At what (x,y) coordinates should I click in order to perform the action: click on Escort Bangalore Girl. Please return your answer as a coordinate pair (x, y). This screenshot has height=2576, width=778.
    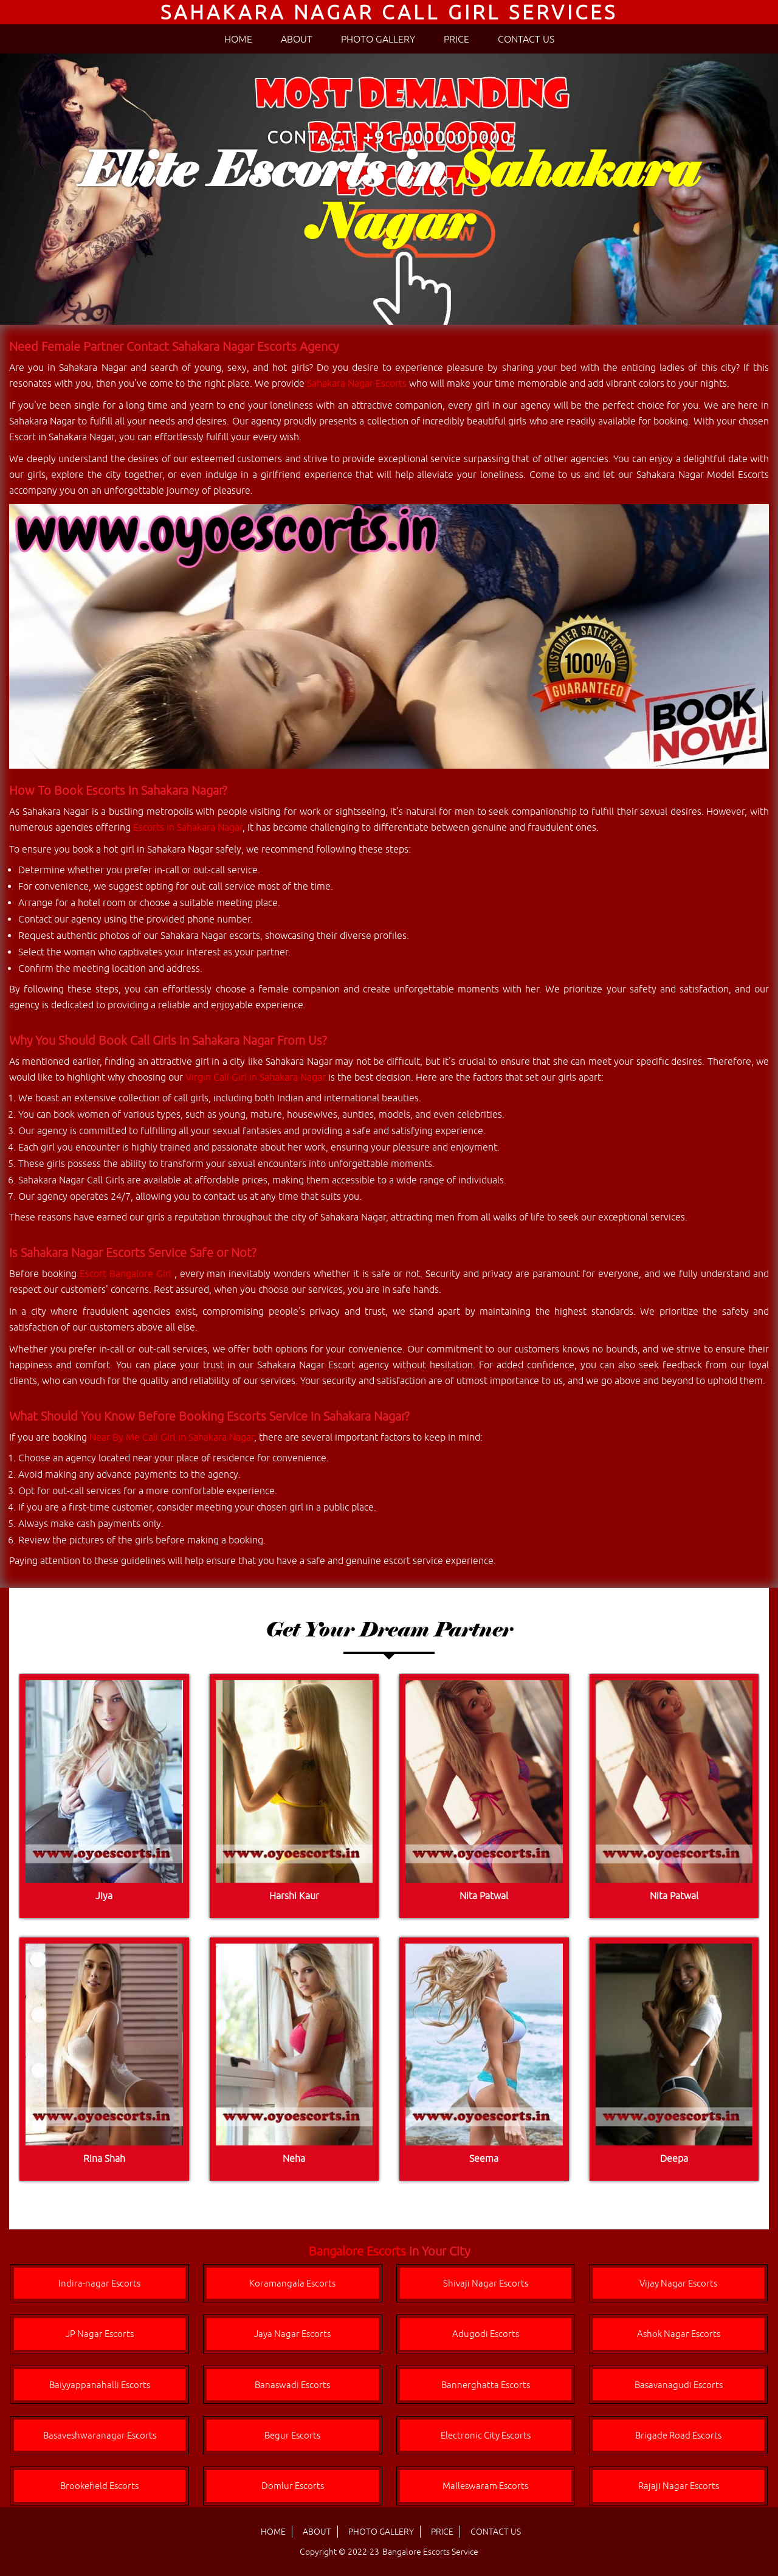
    Looking at the image, I should click on (127, 1273).